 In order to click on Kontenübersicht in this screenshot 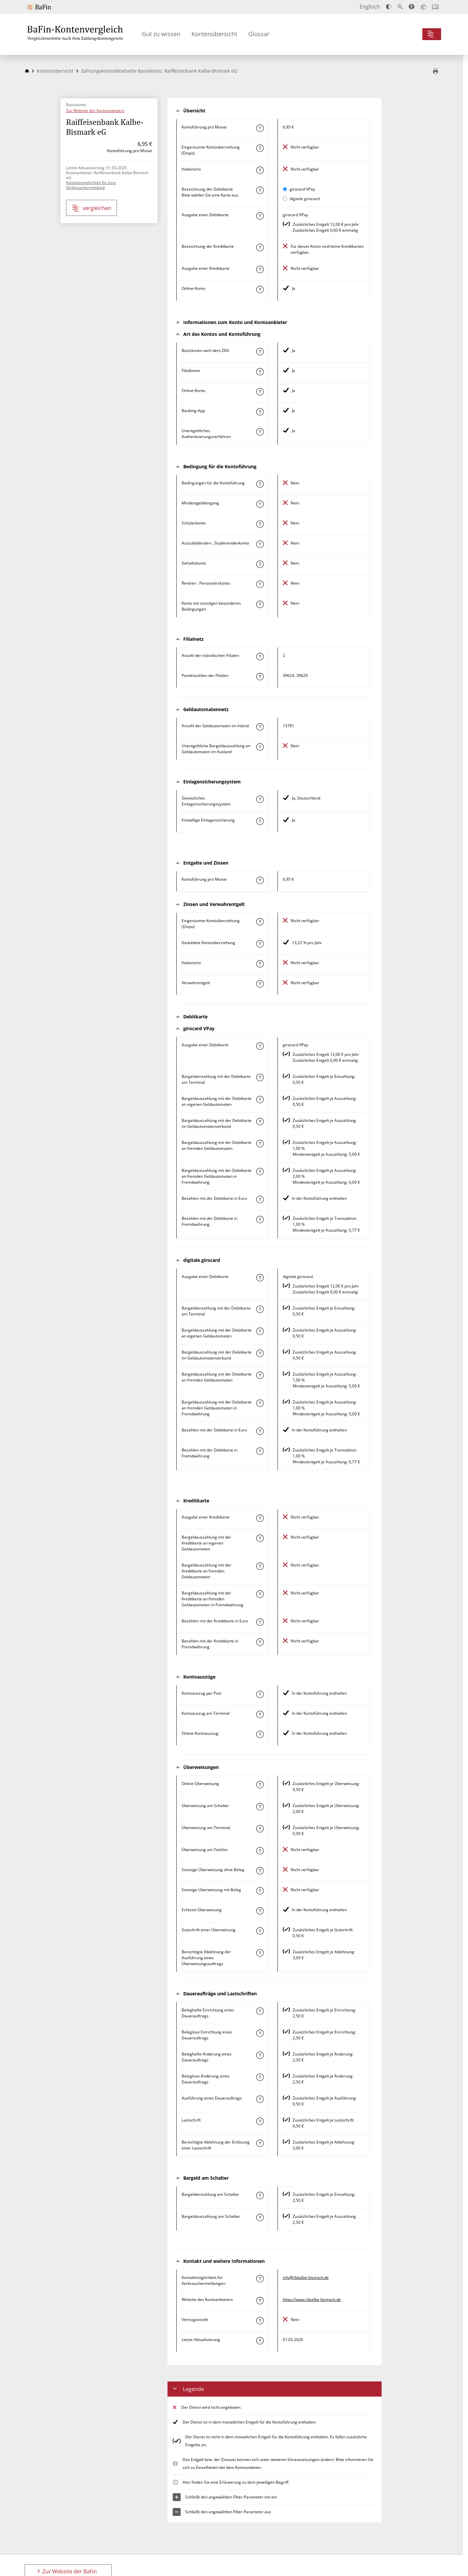, I will do `click(214, 34)`.